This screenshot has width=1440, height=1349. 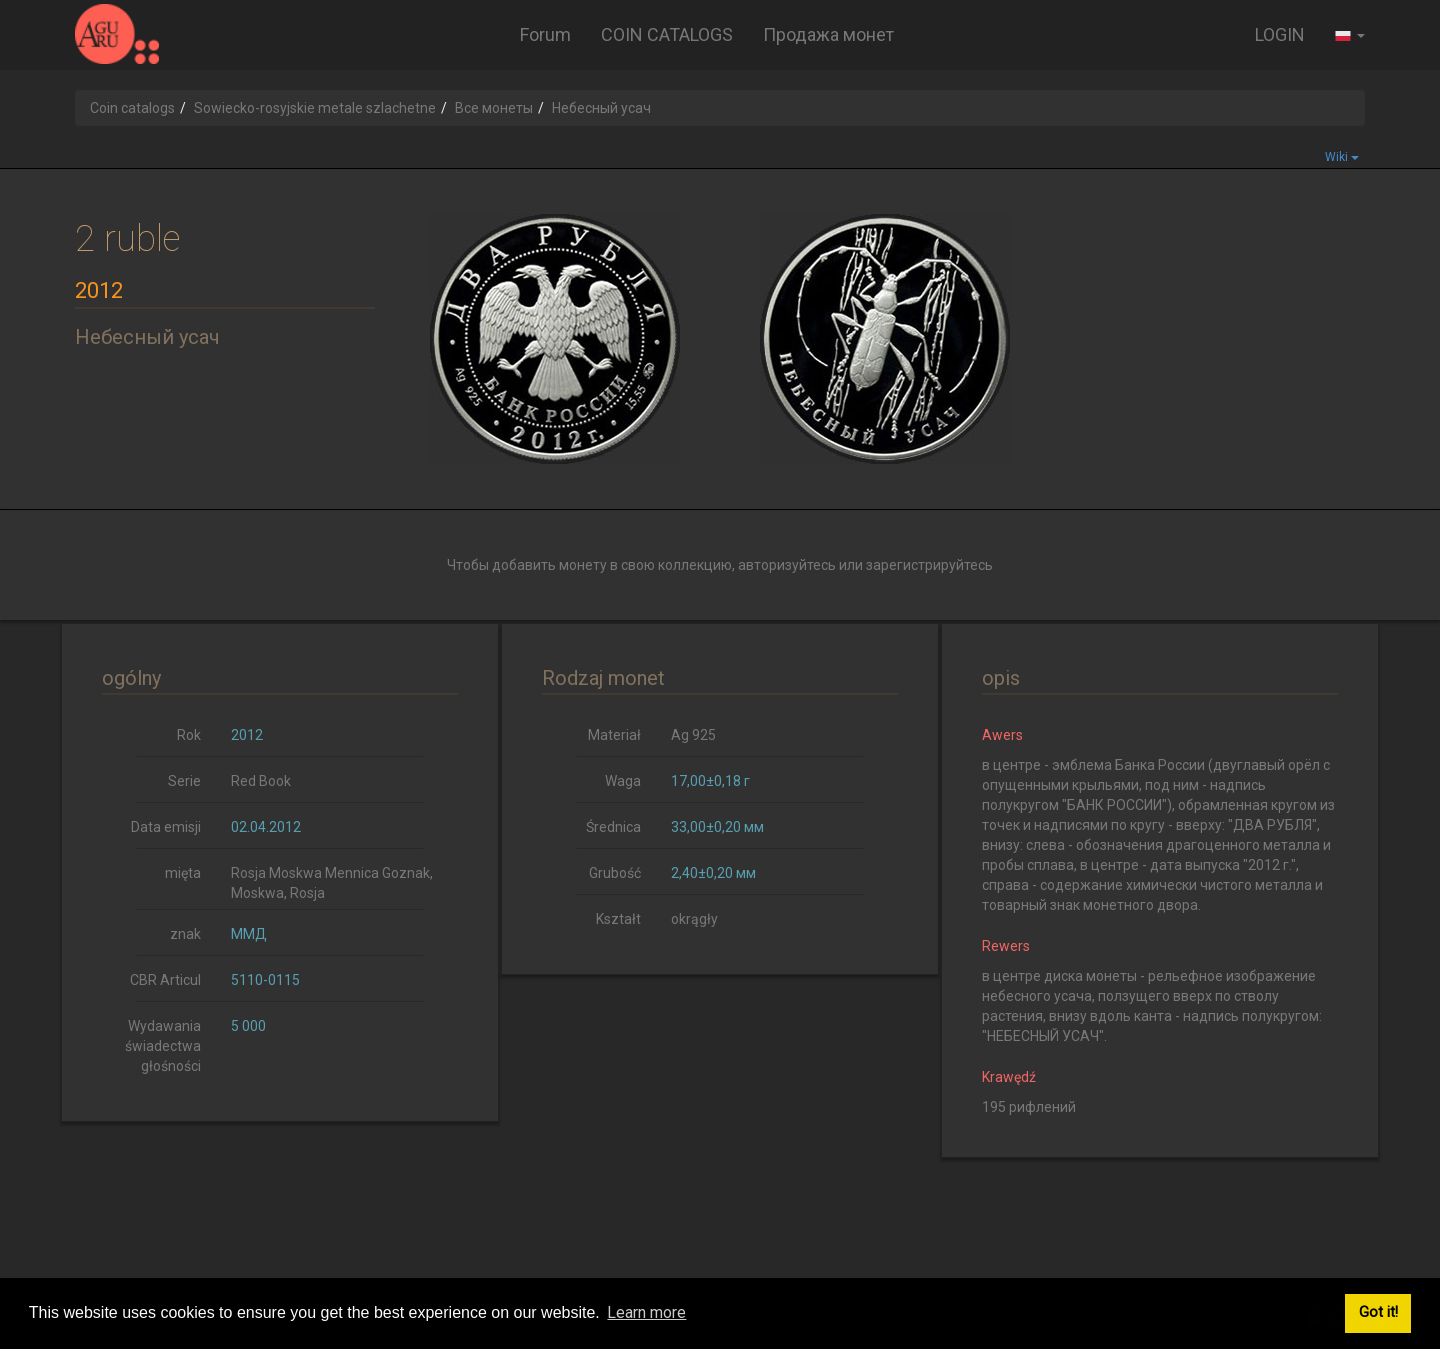 What do you see at coordinates (646, 1312) in the screenshot?
I see `Learn more [button]` at bounding box center [646, 1312].